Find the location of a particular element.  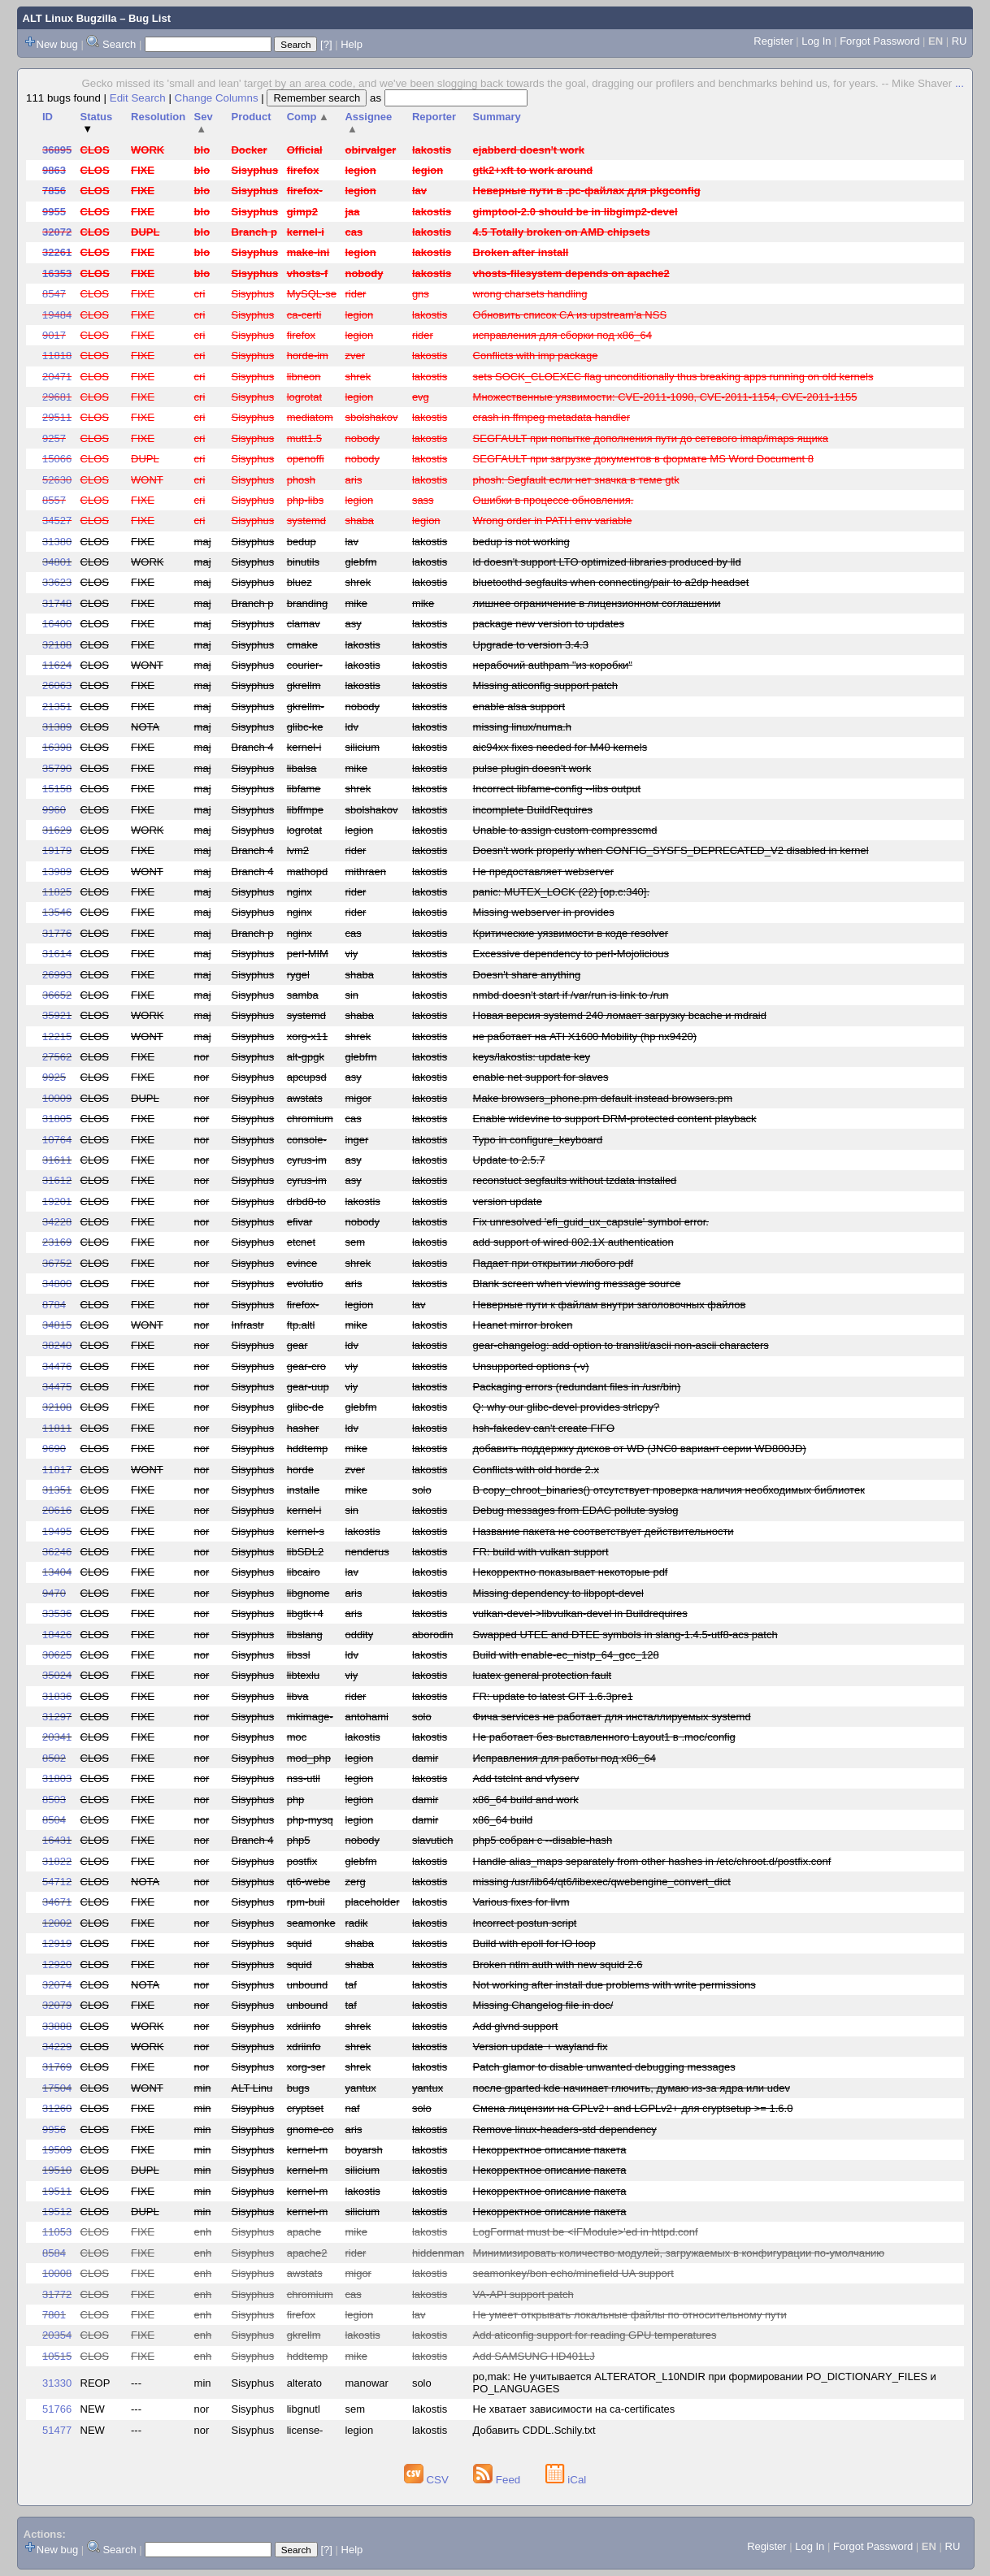

Various fixes for llvm is located at coordinates (521, 1902).